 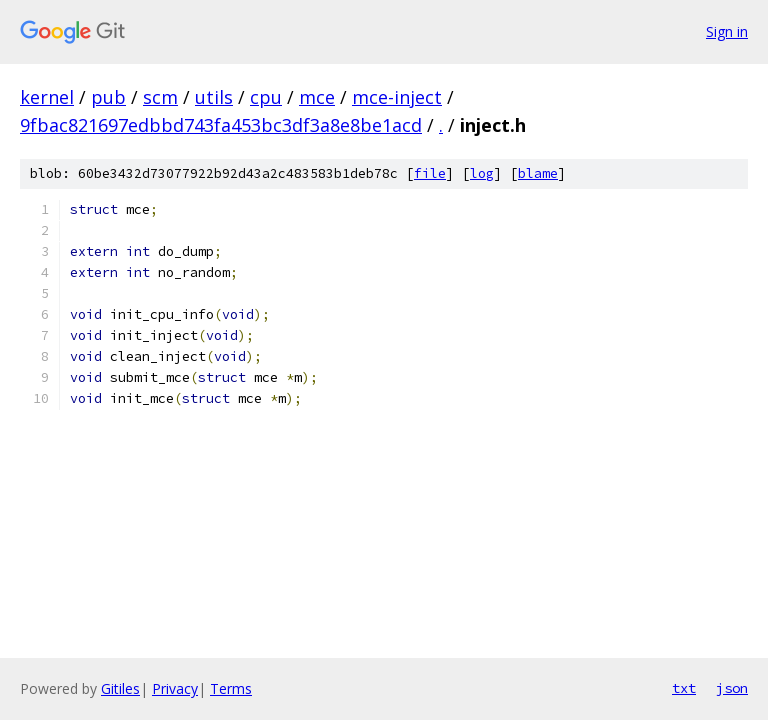 What do you see at coordinates (397, 97) in the screenshot?
I see `mce-inject` at bounding box center [397, 97].